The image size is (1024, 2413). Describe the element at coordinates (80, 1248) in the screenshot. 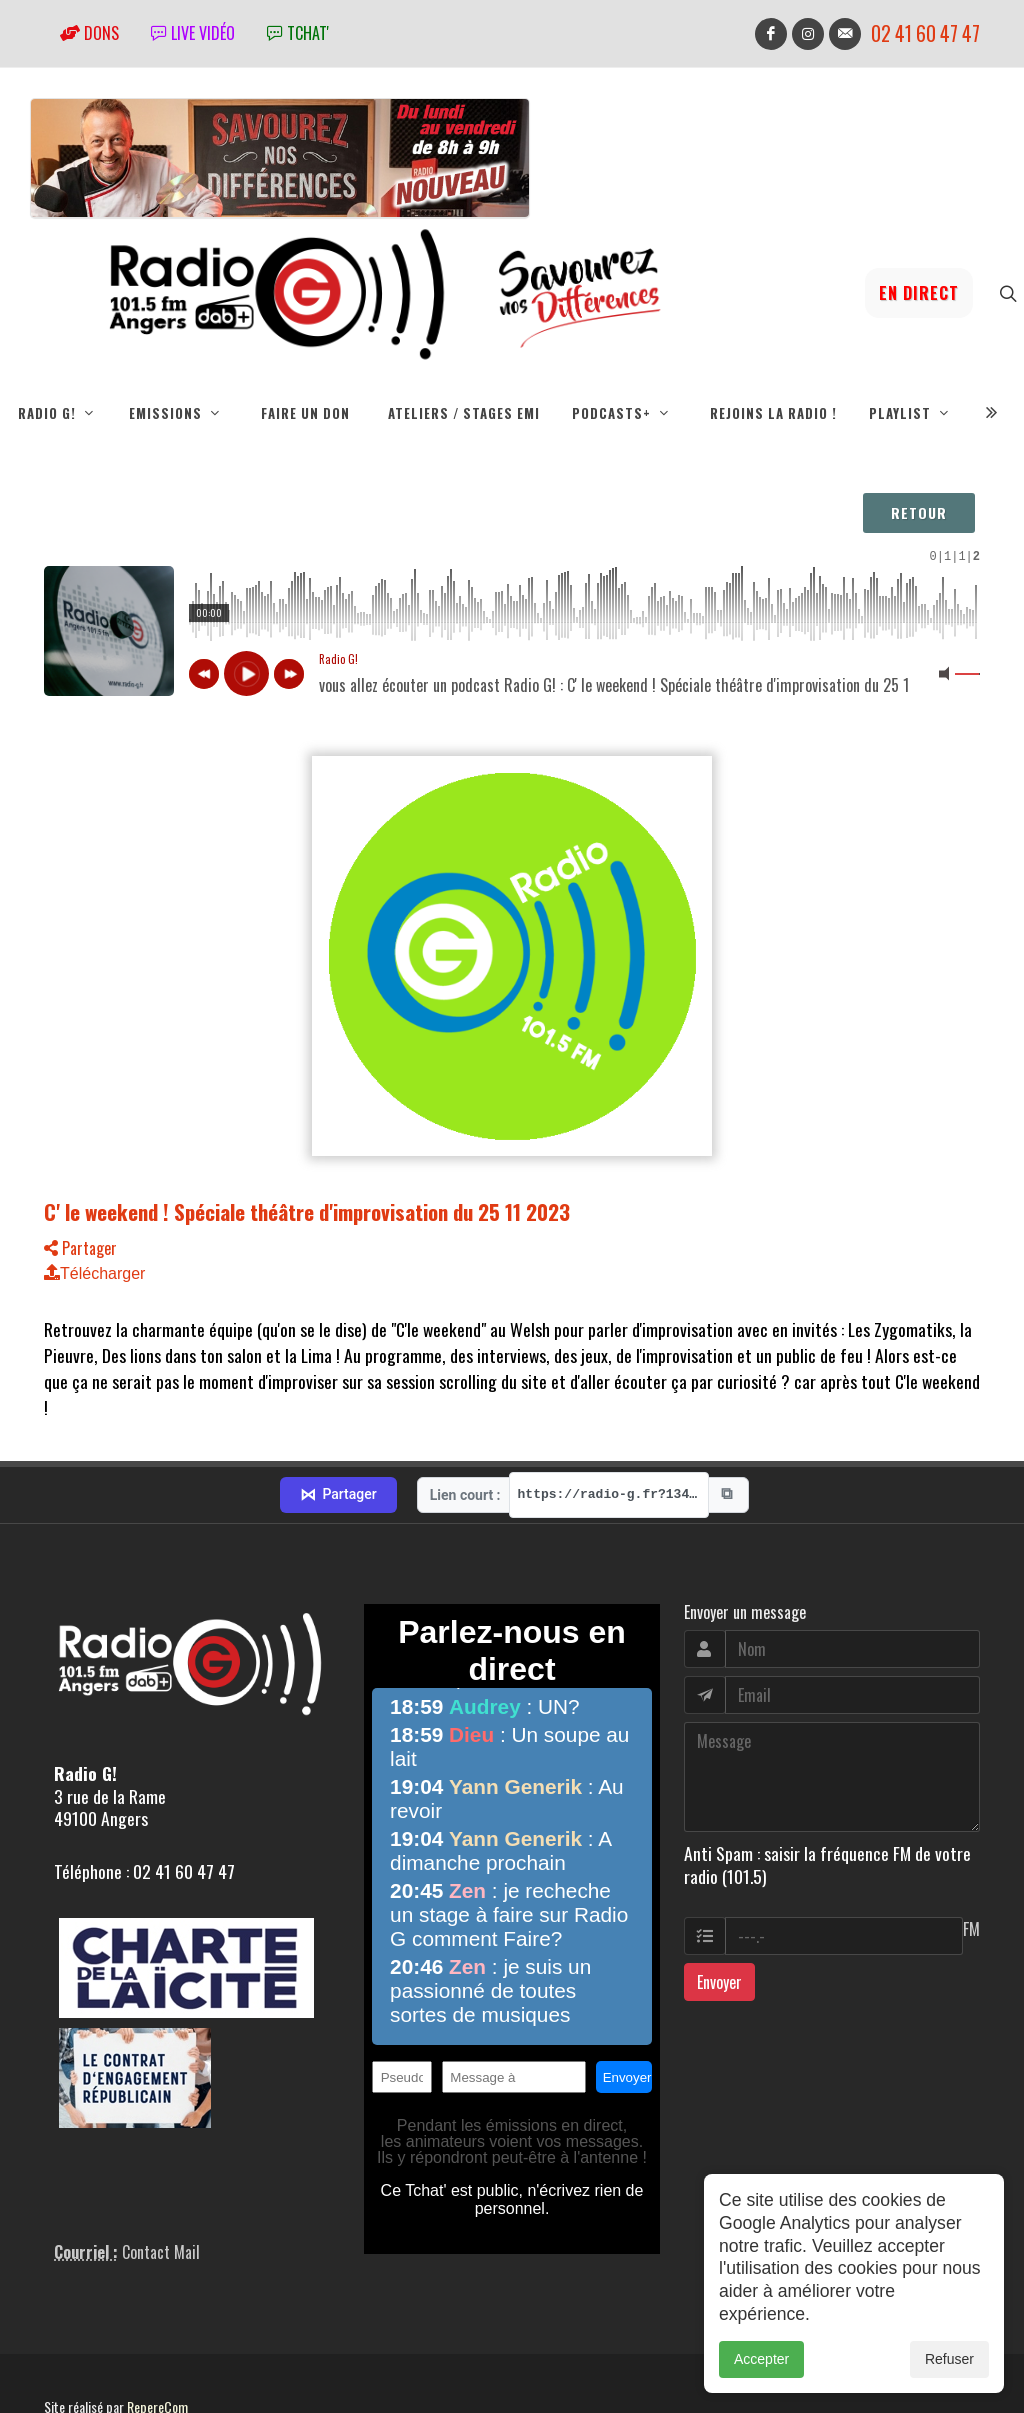

I see `Partager` at that location.